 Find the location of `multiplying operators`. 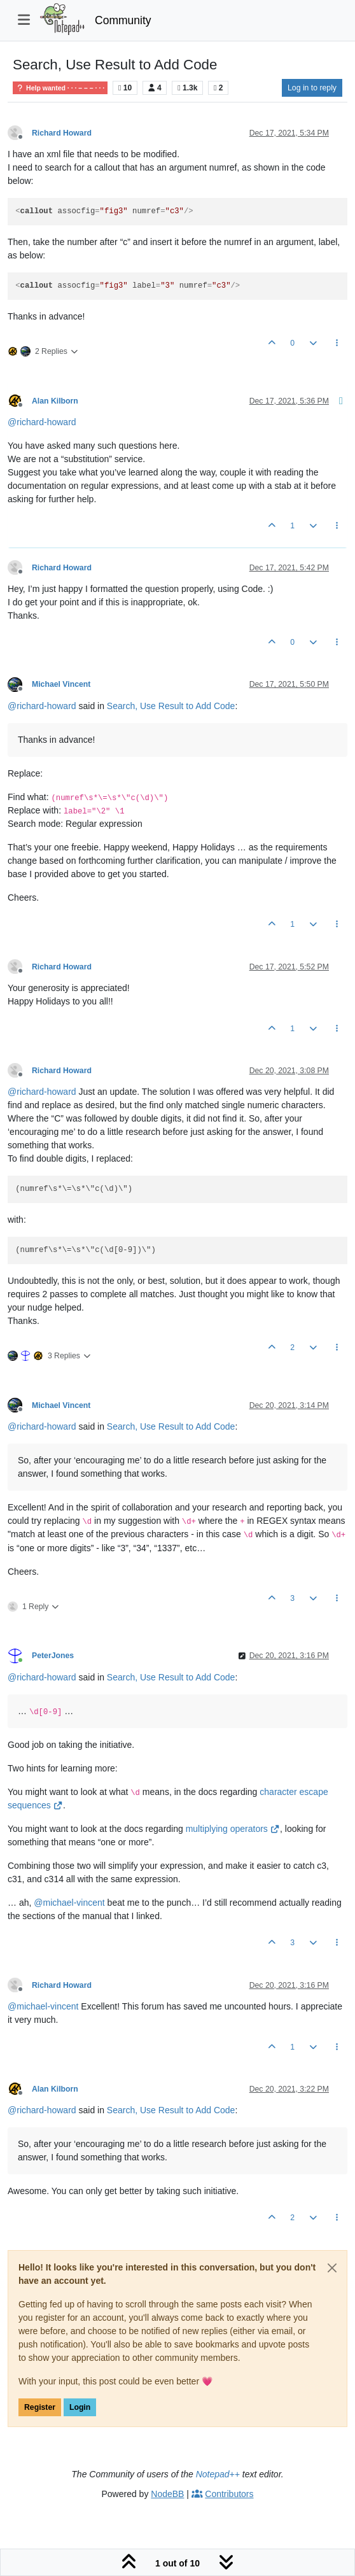

multiplying operators is located at coordinates (233, 1829).